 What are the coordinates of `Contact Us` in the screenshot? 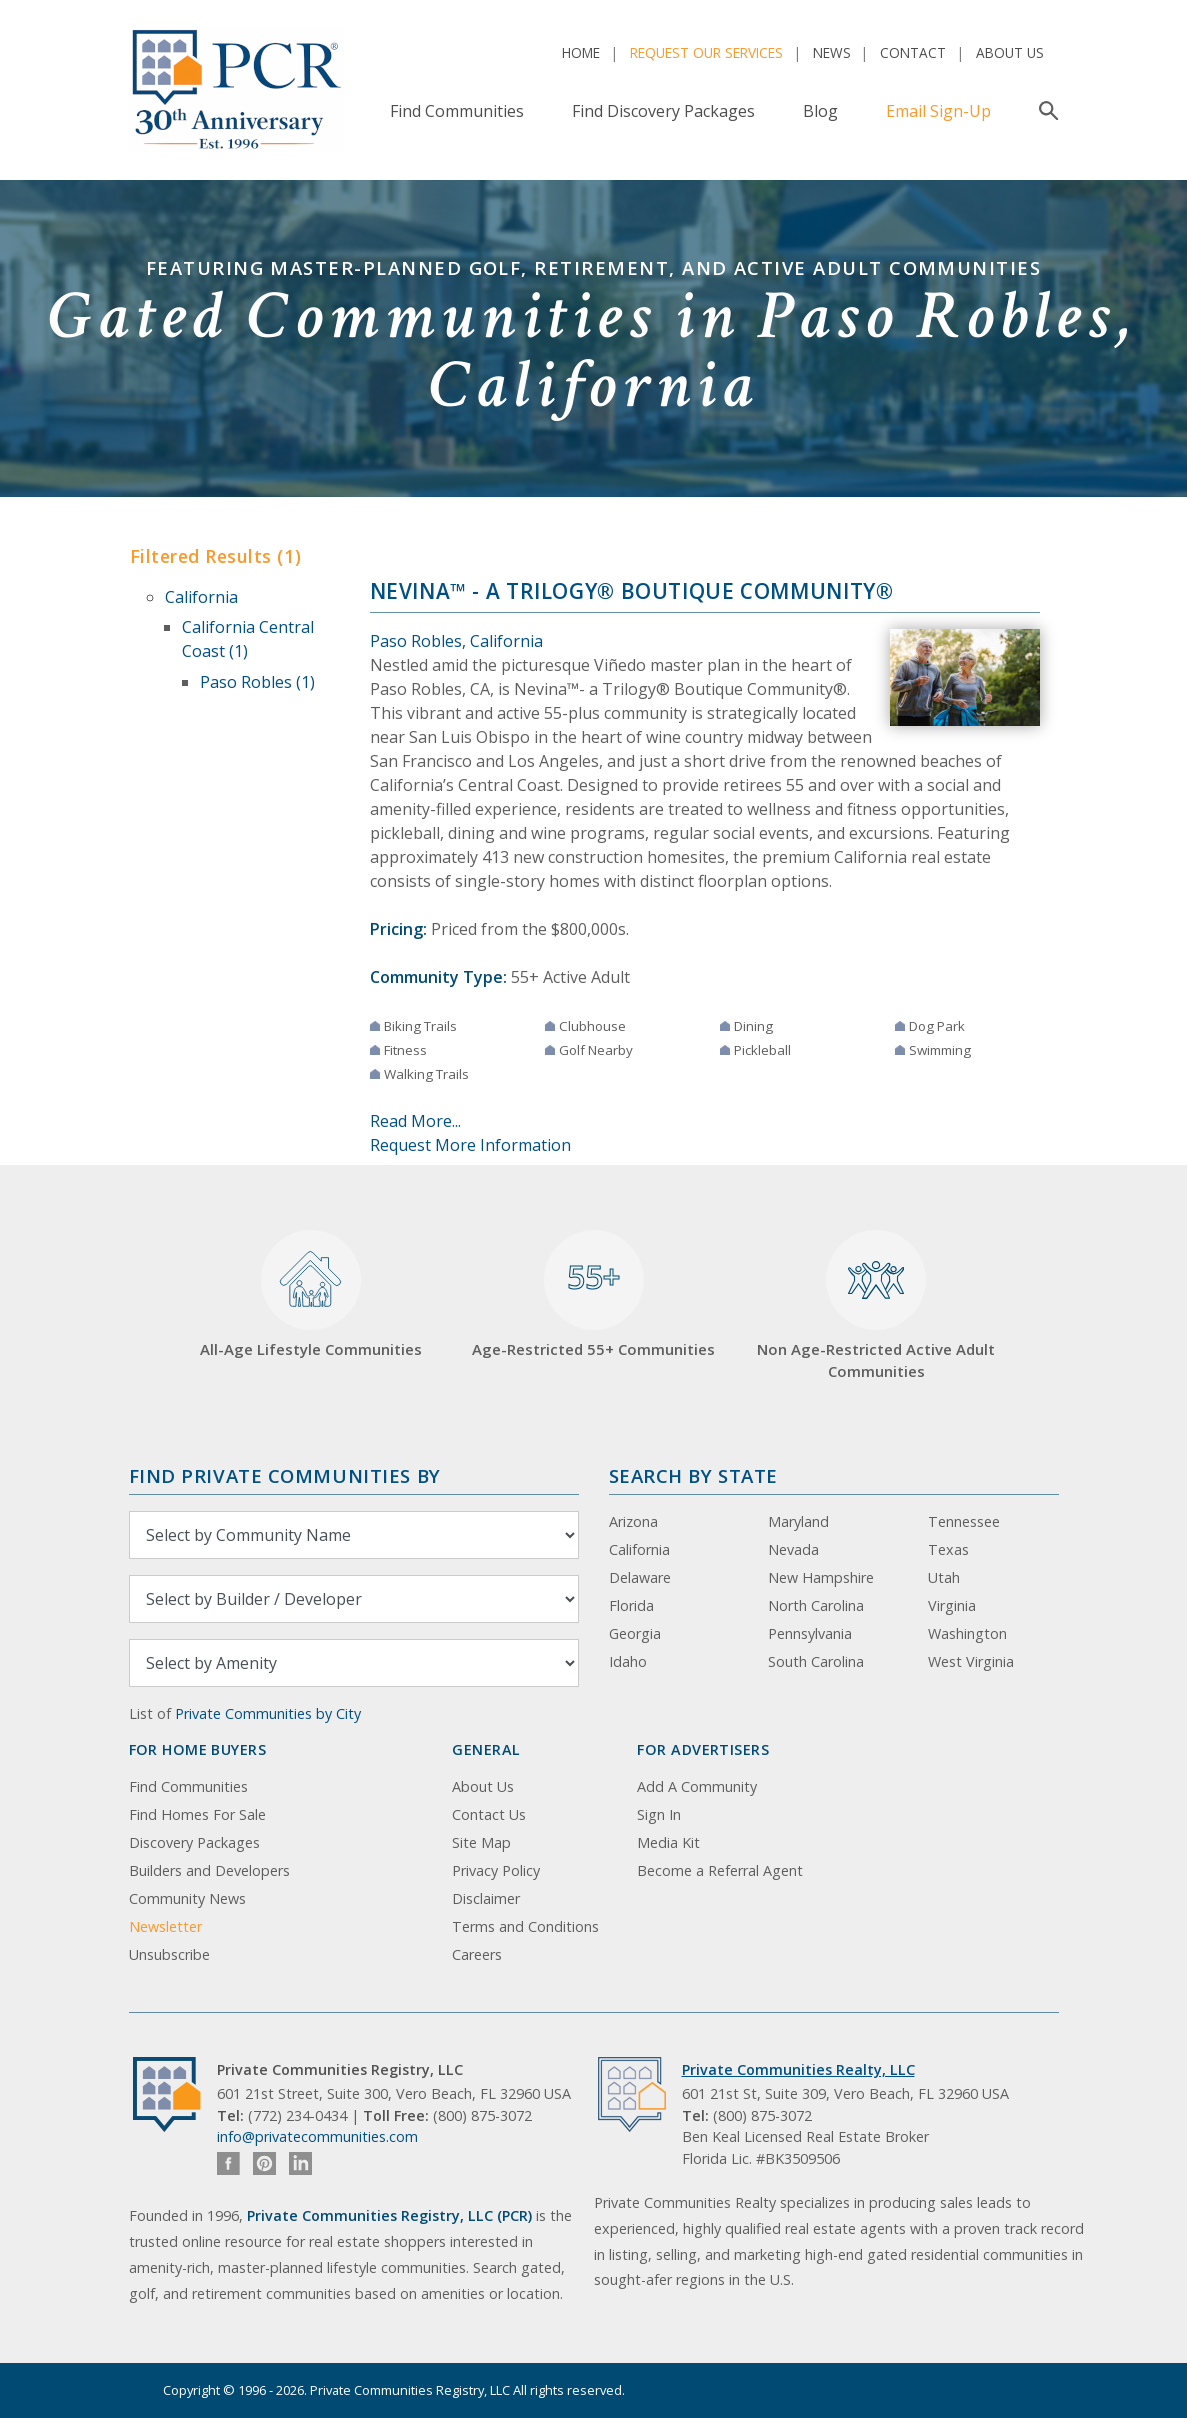 It's located at (489, 1814).